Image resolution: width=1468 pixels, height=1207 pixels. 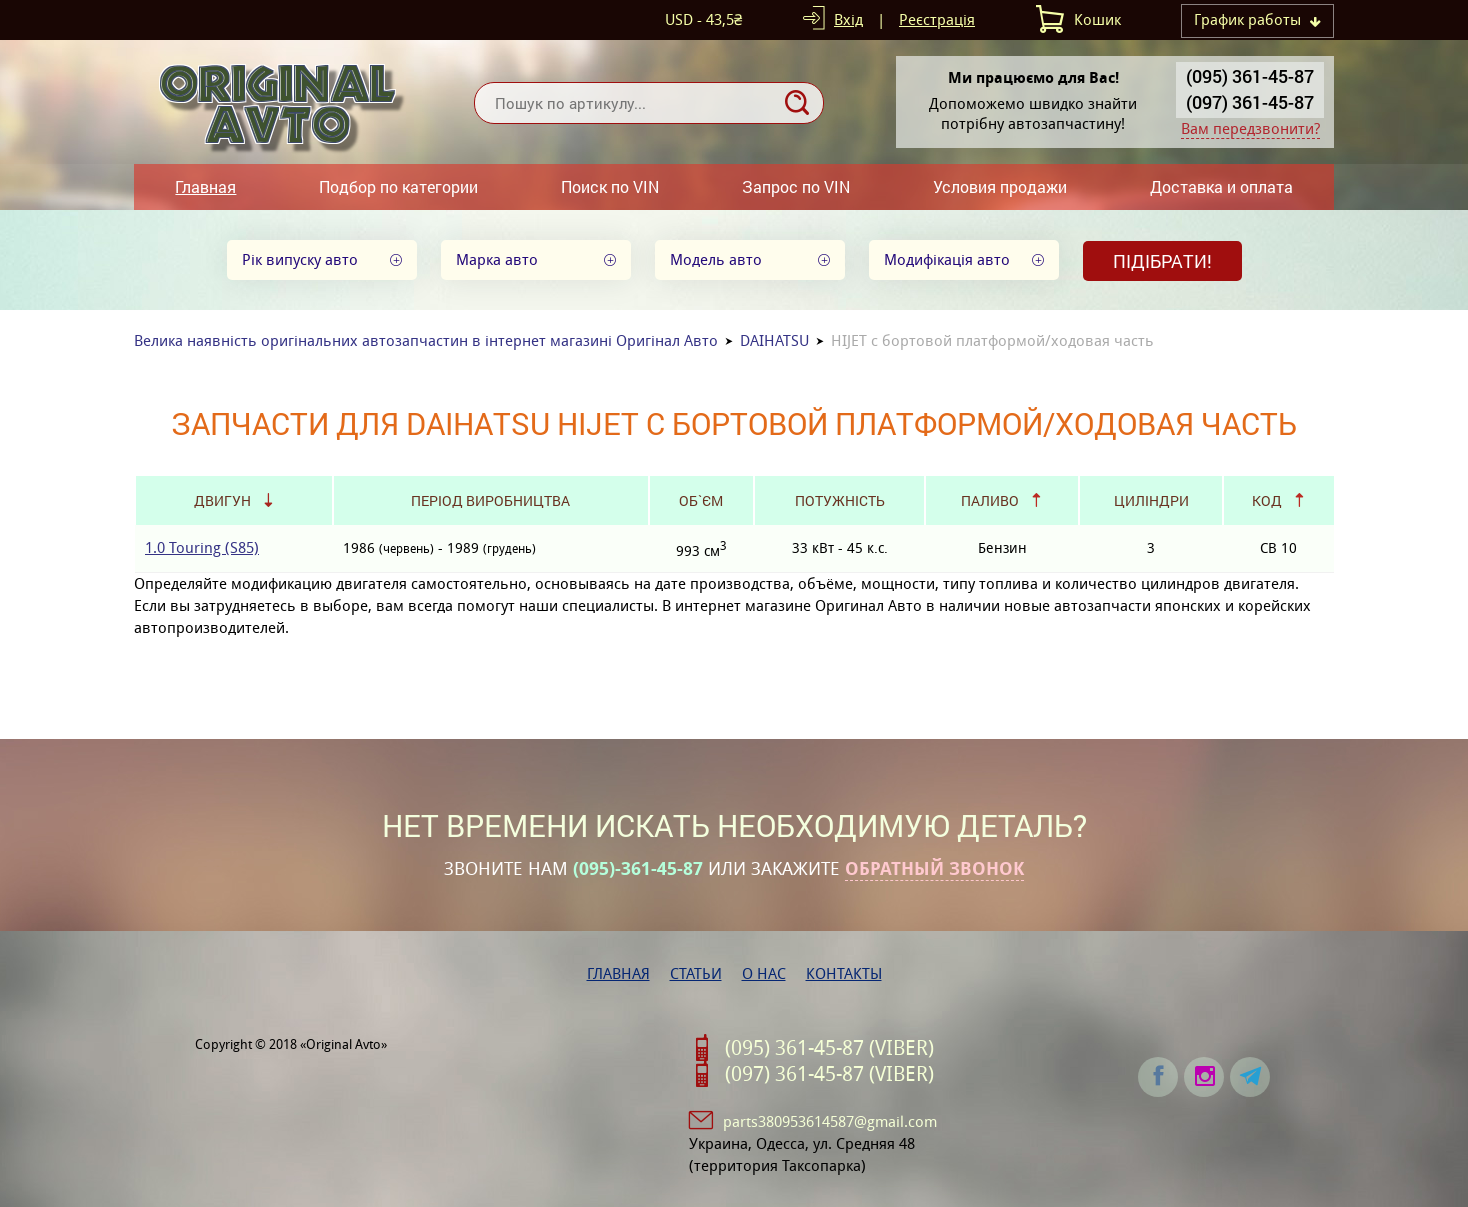 What do you see at coordinates (764, 973) in the screenshot?
I see `О нас` at bounding box center [764, 973].